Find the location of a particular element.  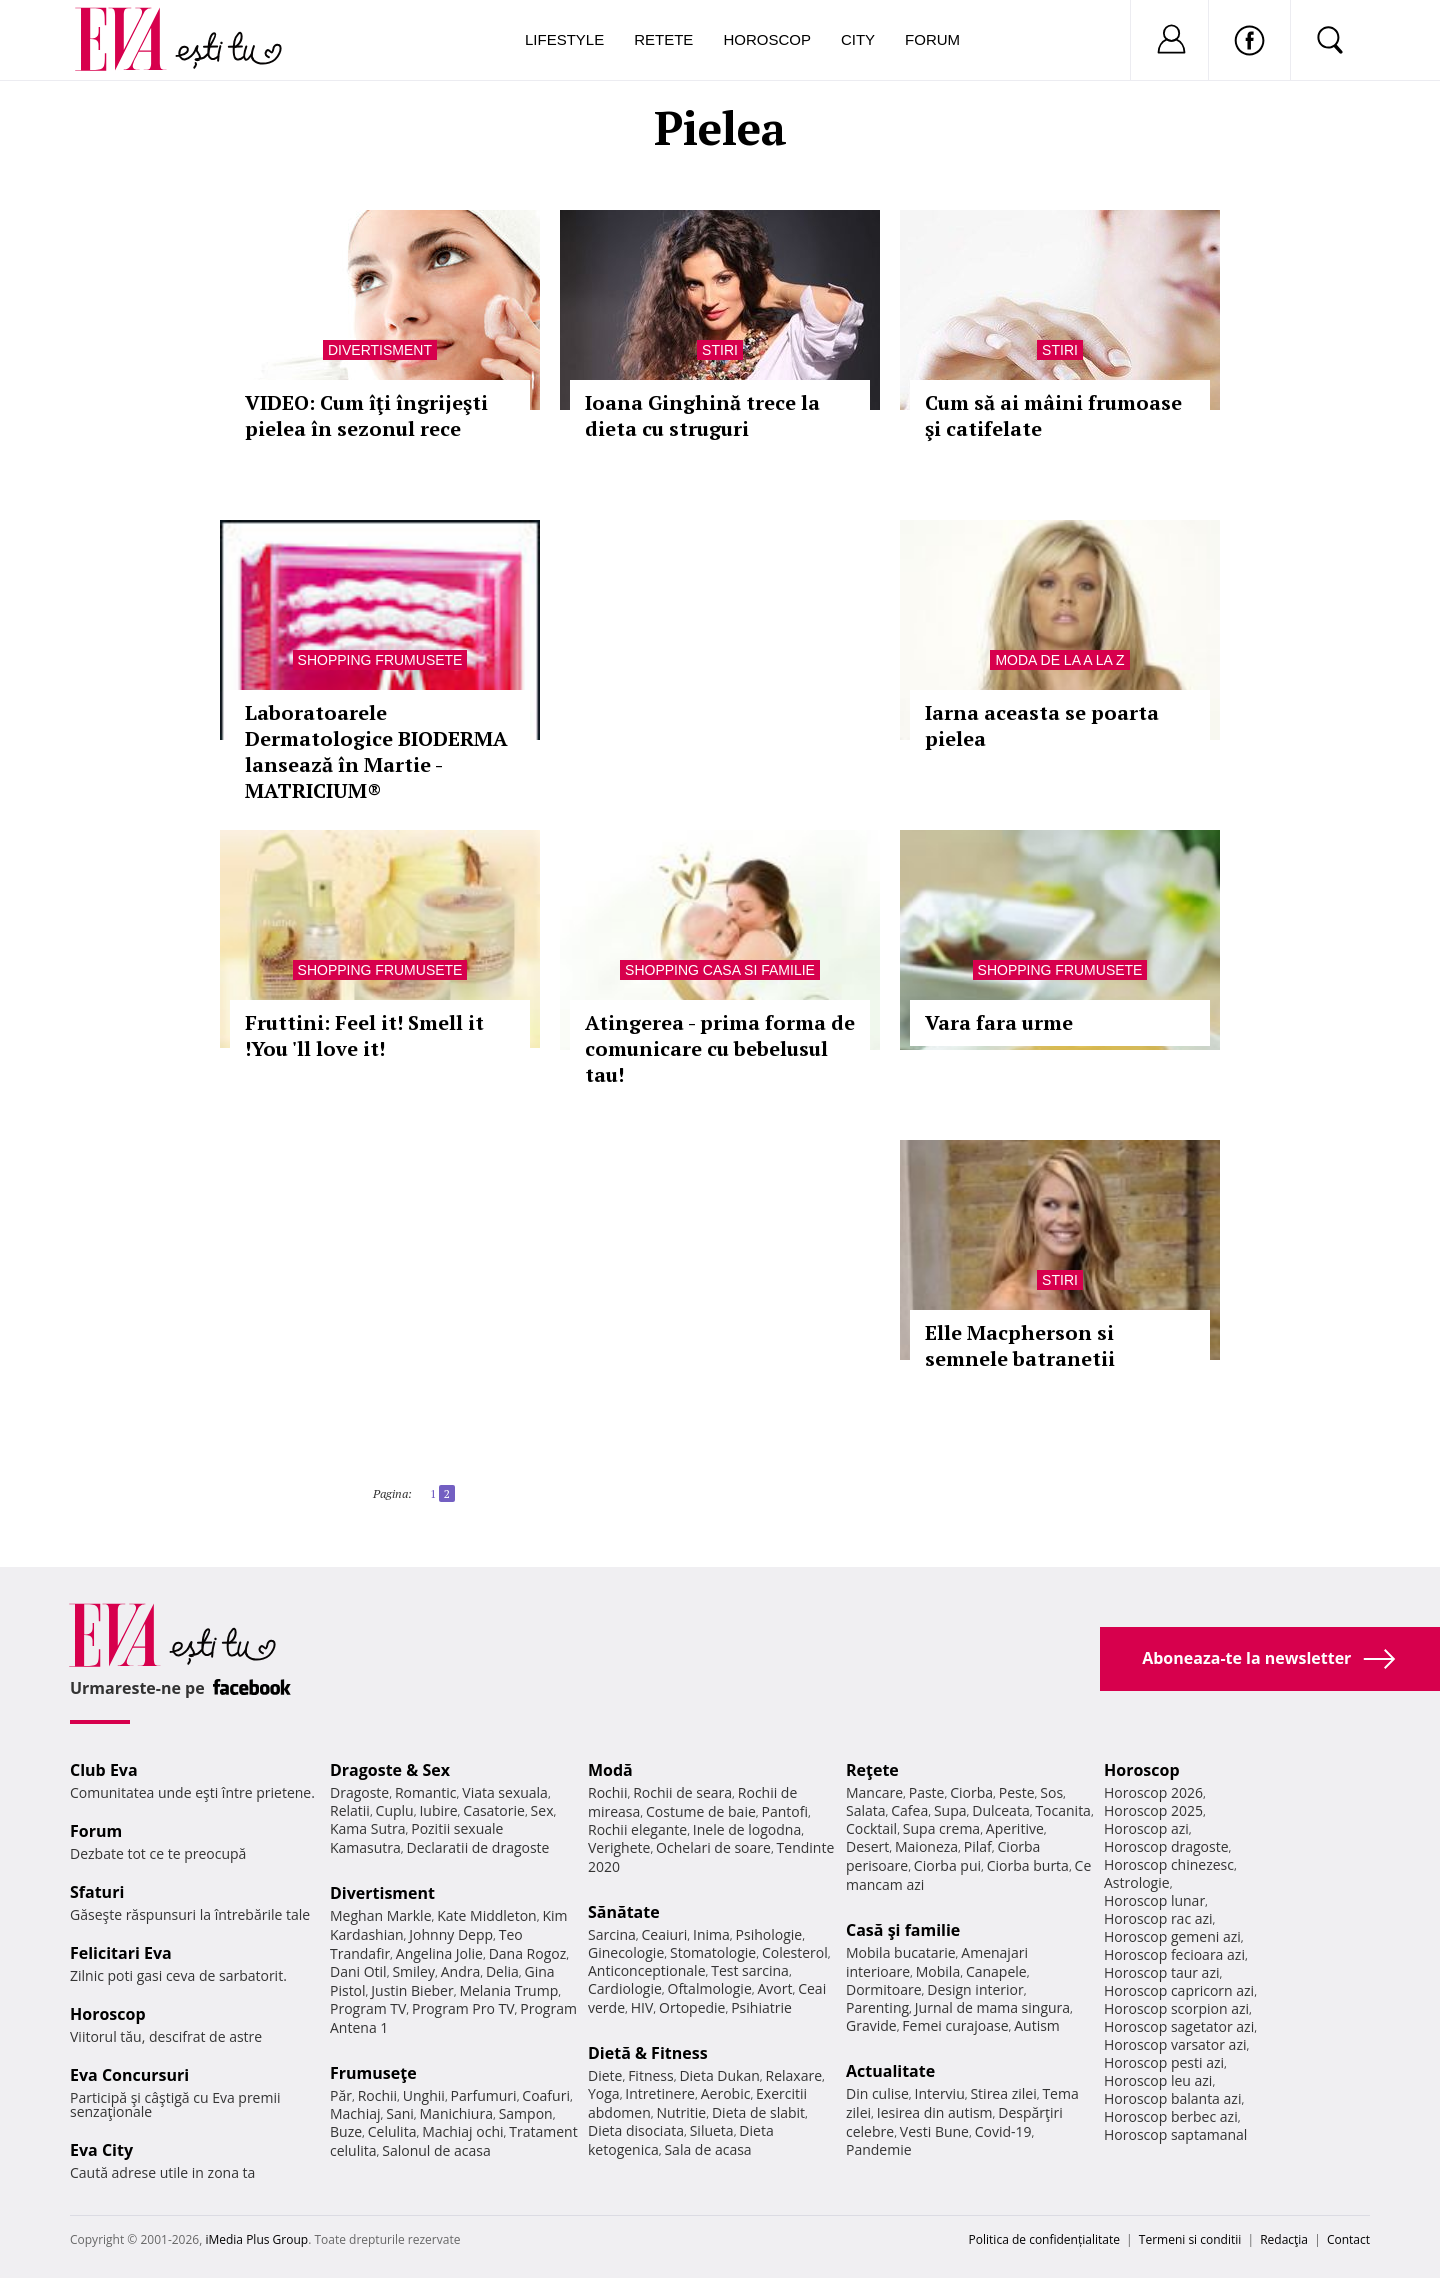

Ginecologie is located at coordinates (626, 1952).